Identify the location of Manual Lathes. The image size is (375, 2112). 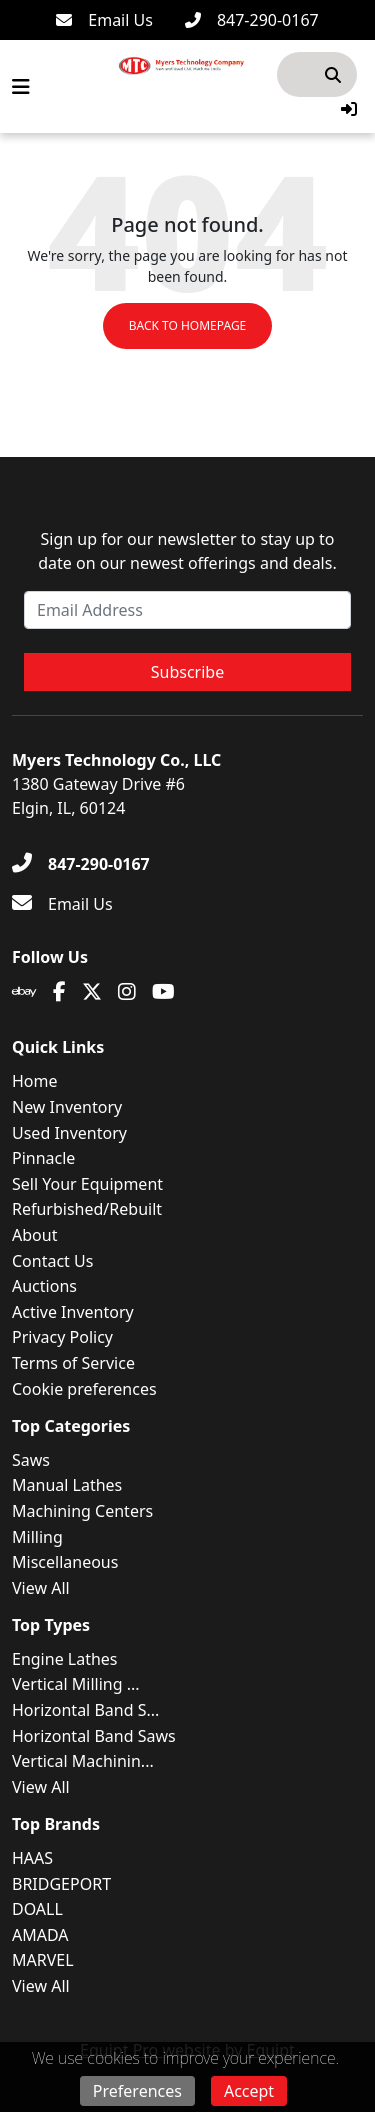
(67, 1485).